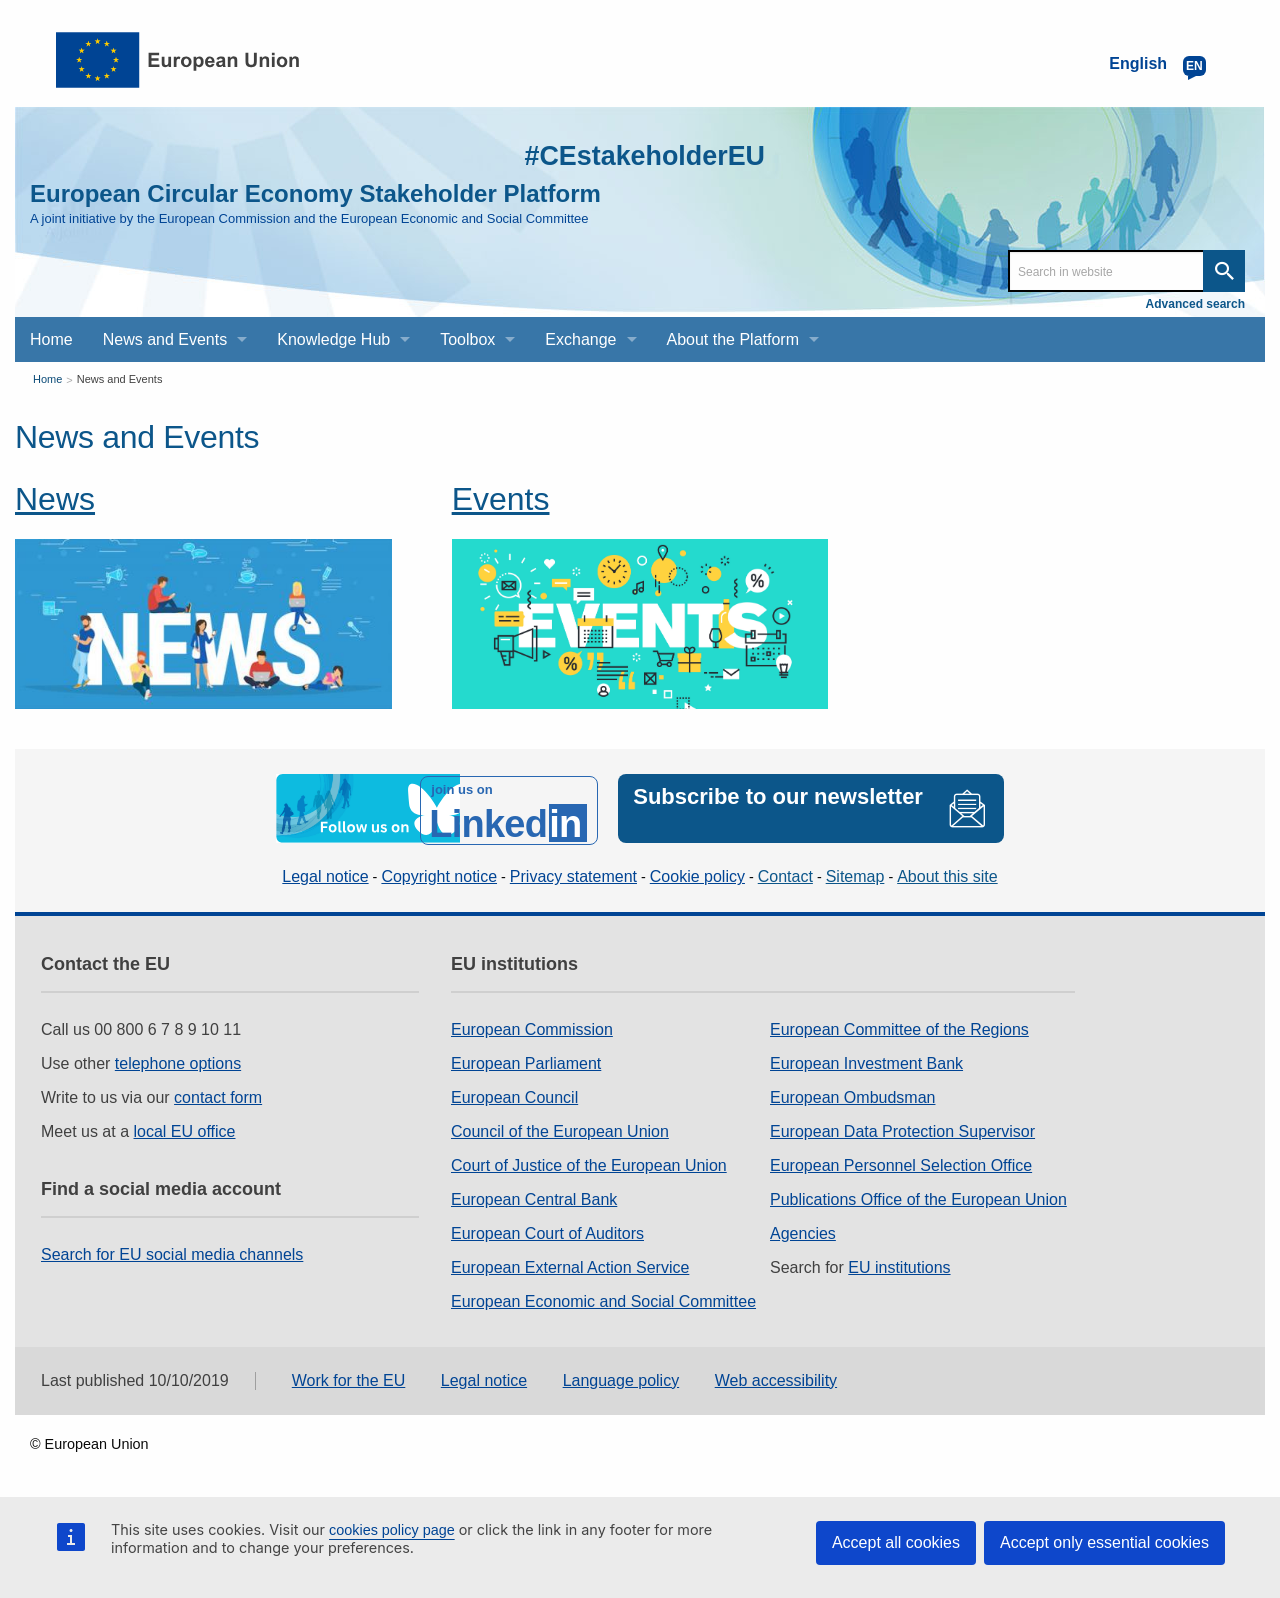  I want to click on contact form, so click(218, 1093).